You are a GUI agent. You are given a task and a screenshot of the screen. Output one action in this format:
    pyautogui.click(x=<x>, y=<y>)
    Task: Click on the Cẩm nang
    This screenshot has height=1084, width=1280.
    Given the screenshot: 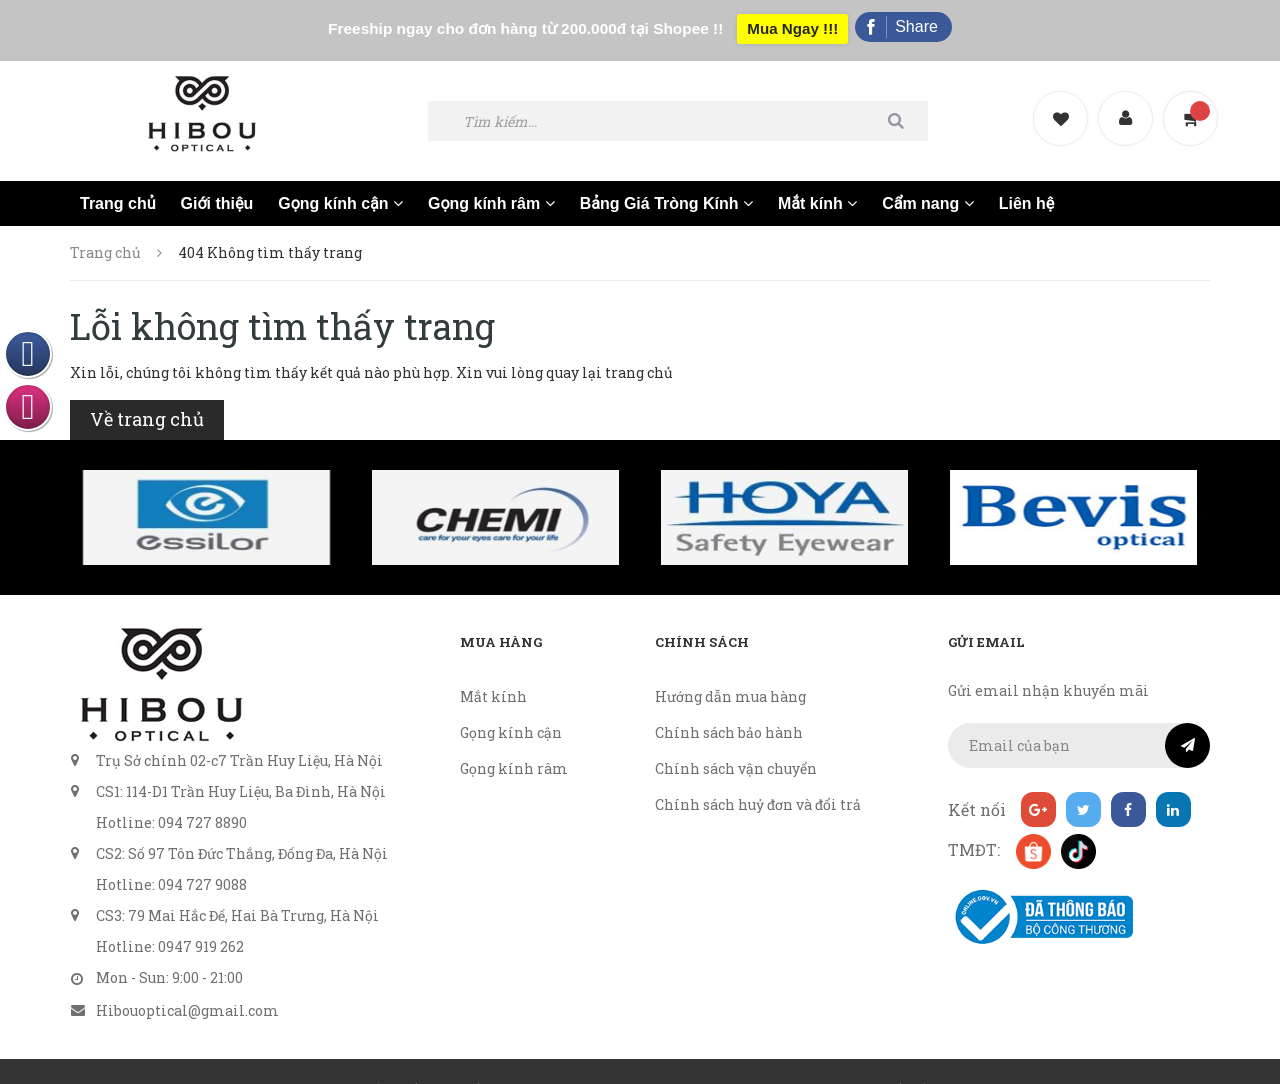 What is the action you would take?
    pyautogui.click(x=928, y=185)
    